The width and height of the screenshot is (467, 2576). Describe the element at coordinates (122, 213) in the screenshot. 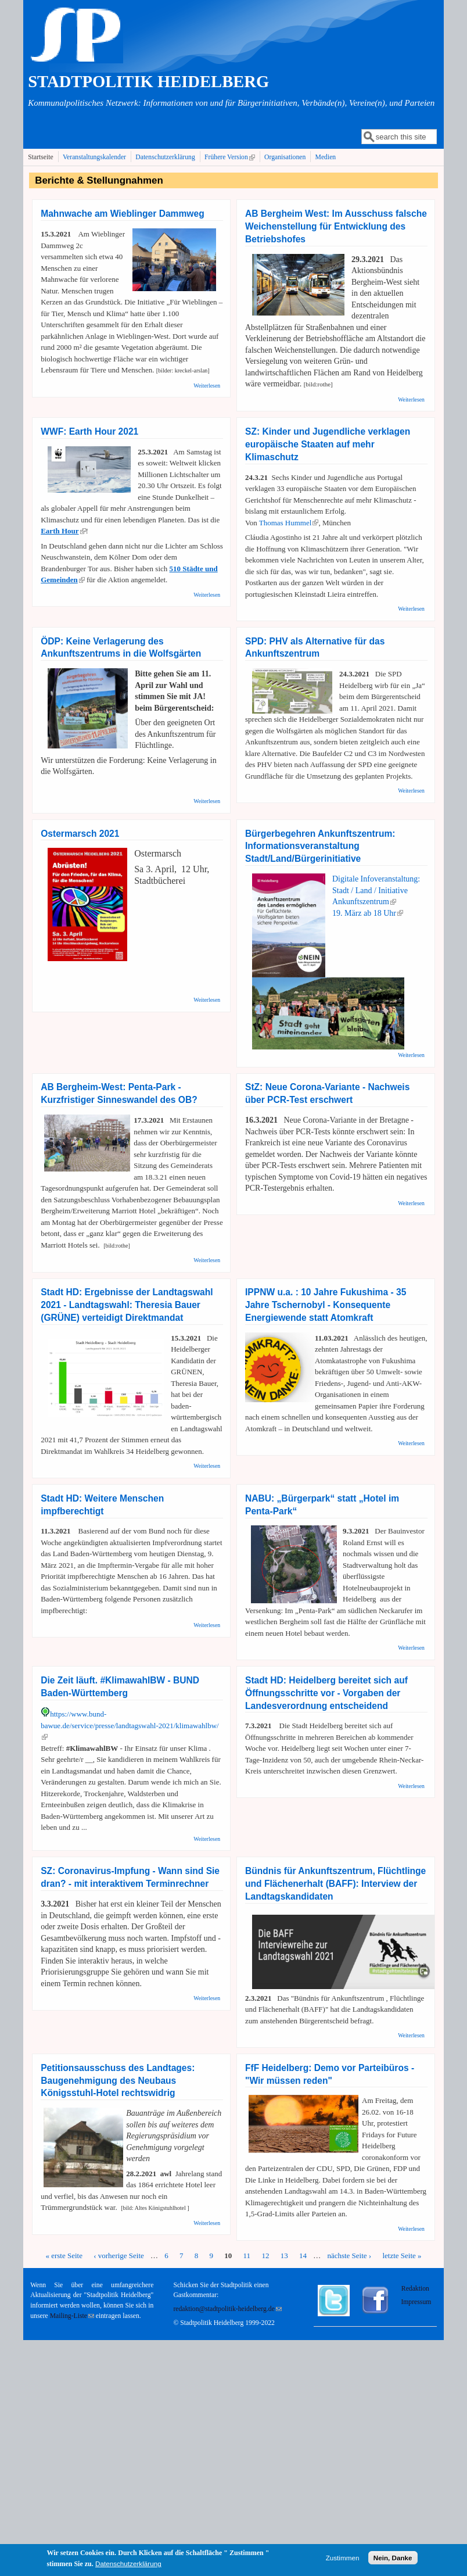

I see `Mahnwache am Wieblinger Dammweg` at that location.